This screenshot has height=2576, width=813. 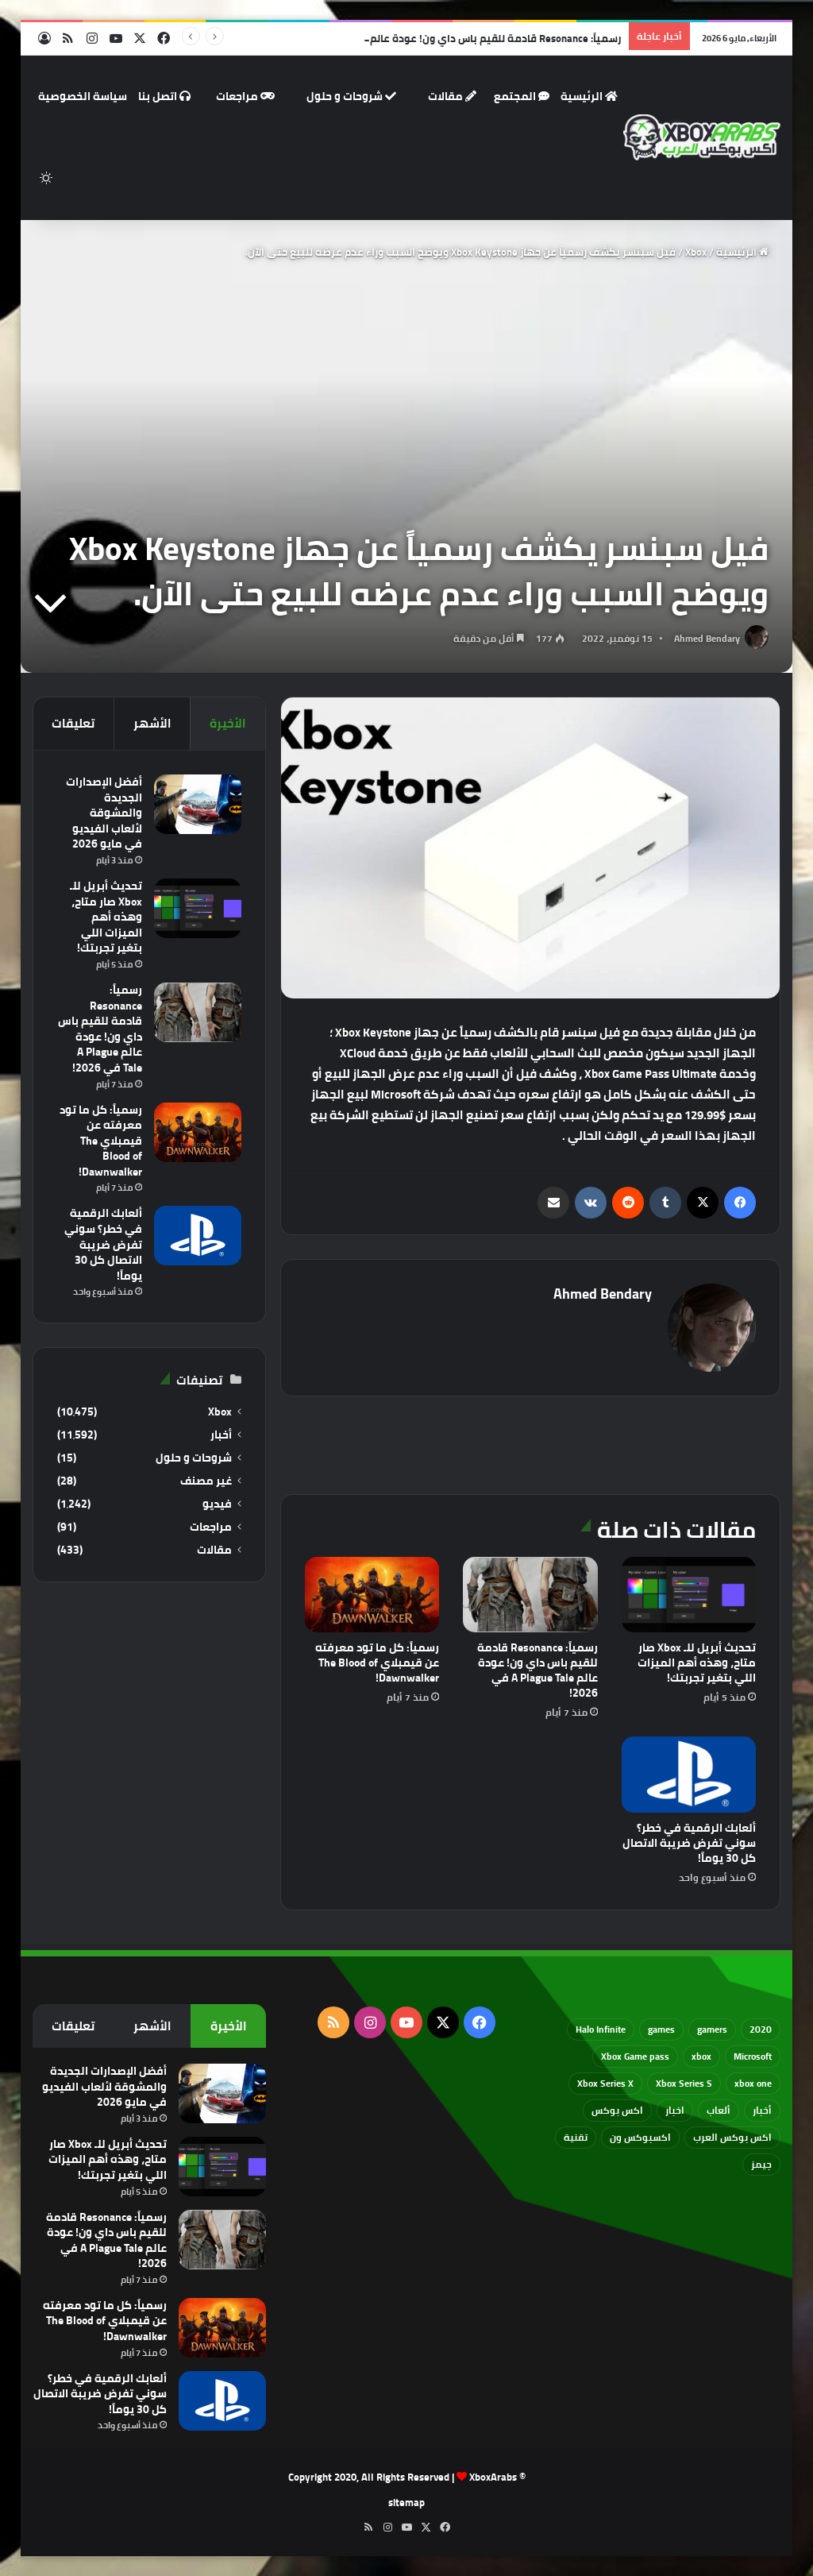 What do you see at coordinates (701, 2056) in the screenshot?
I see `xbox [xbox (532 عنصر)]` at bounding box center [701, 2056].